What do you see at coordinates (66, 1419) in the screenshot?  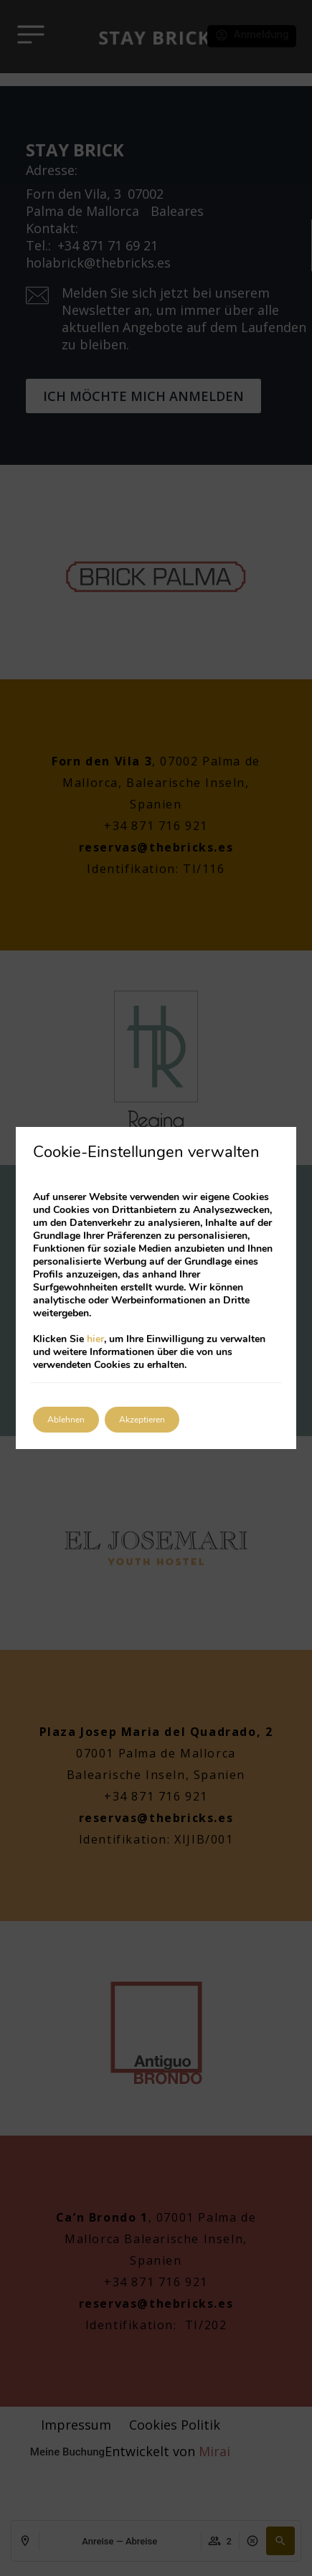 I see `Ablehnen` at bounding box center [66, 1419].